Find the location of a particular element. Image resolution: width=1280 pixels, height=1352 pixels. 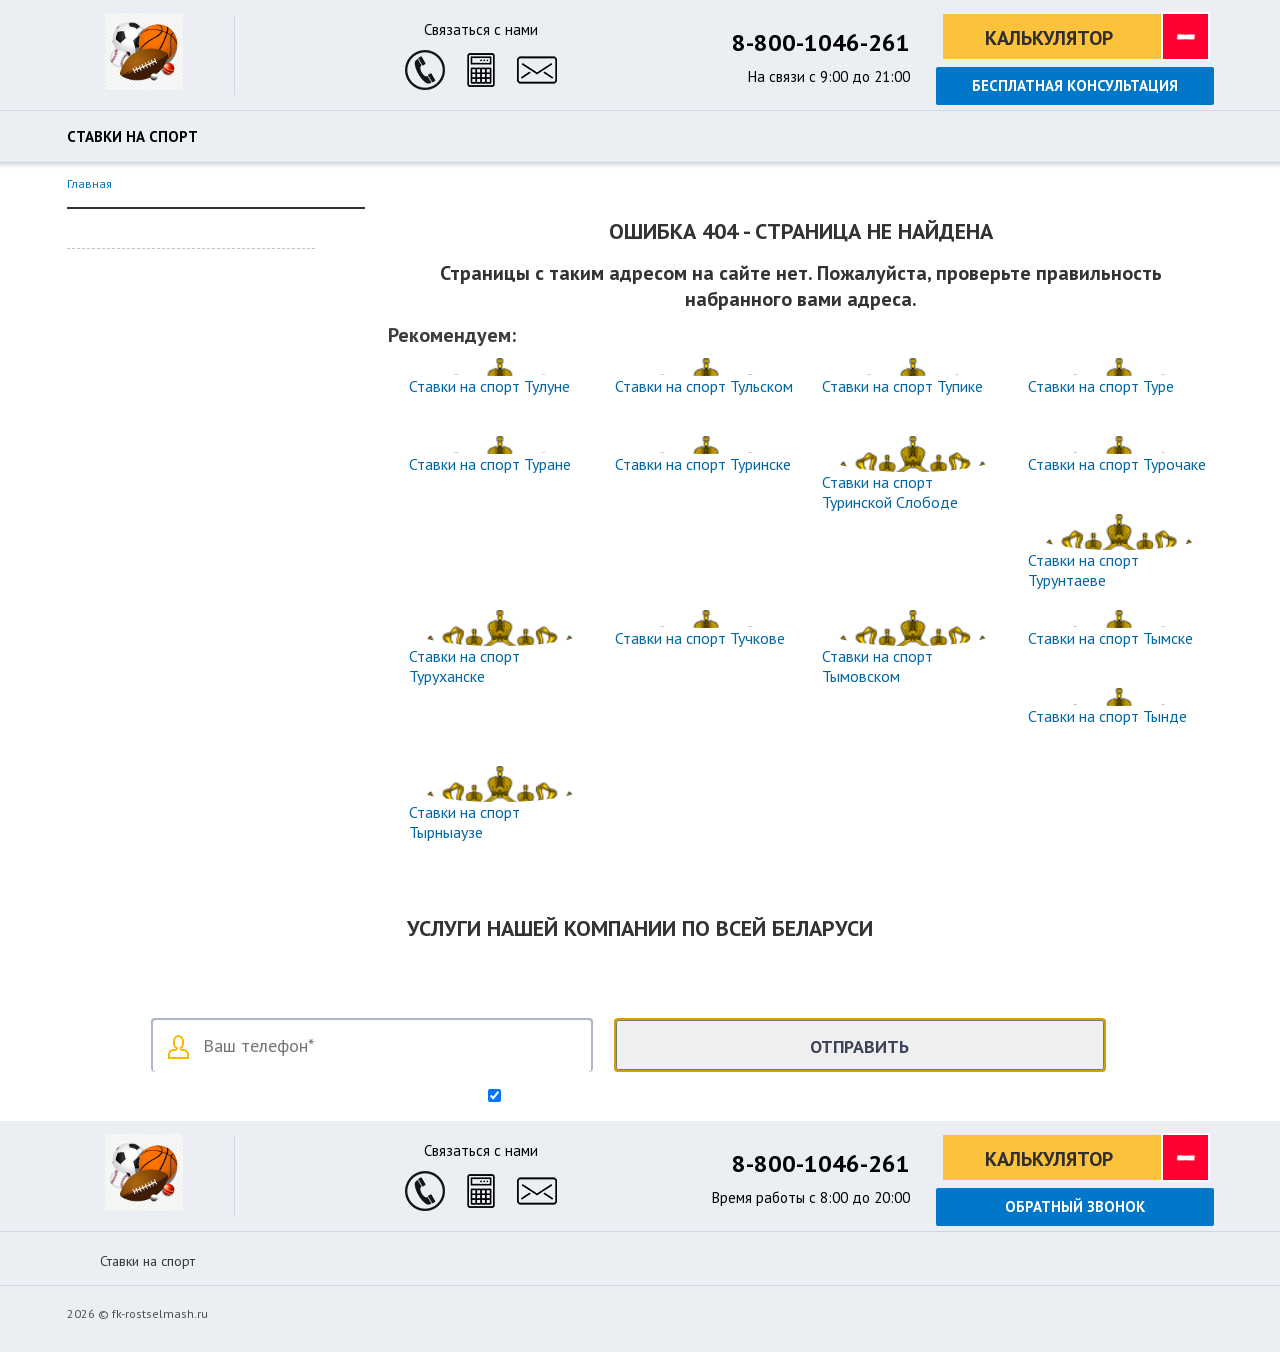

8-800-1046-261 is located at coordinates (821, 42).